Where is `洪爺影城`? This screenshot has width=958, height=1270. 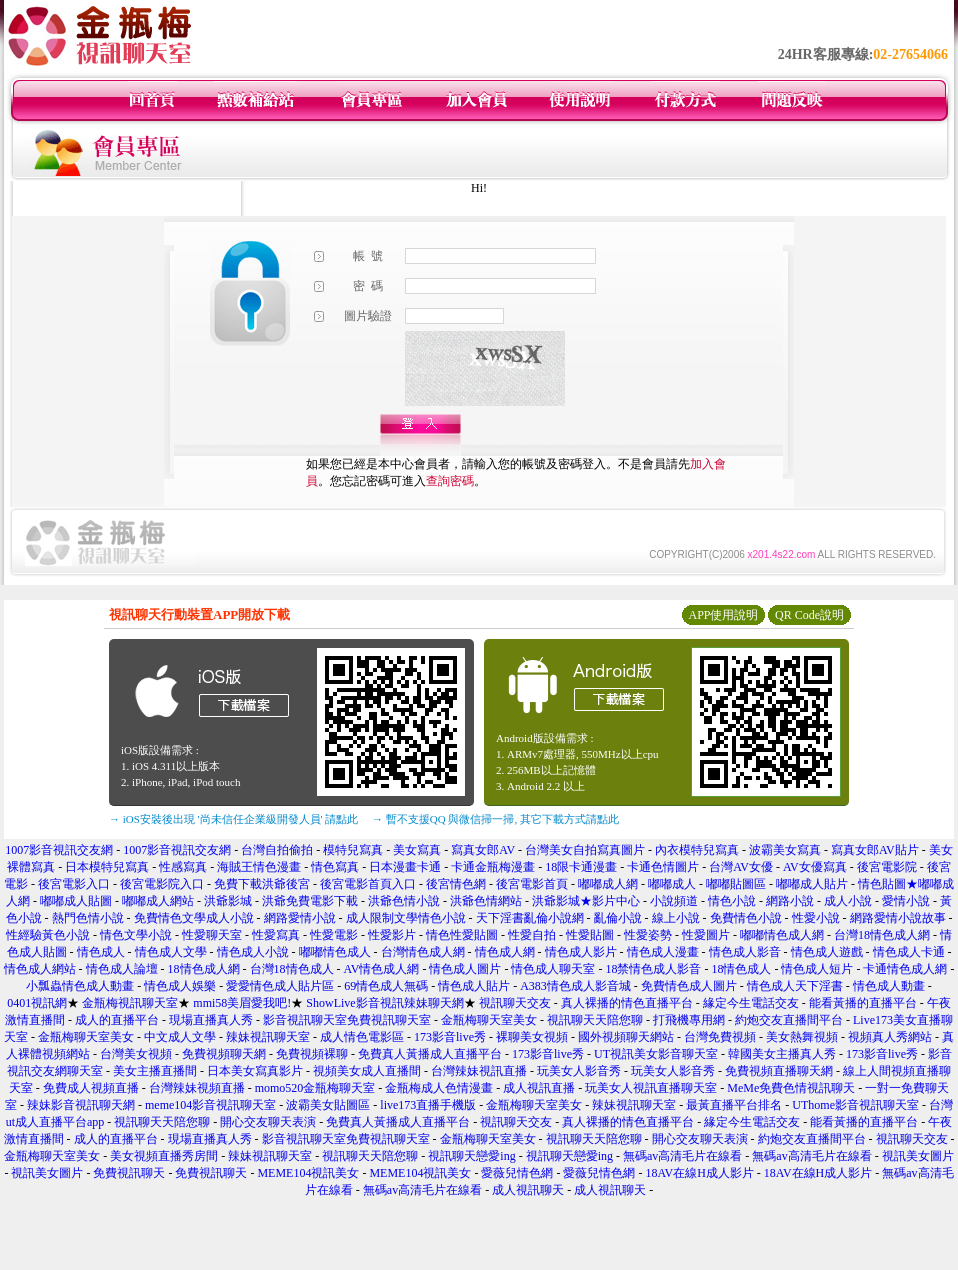 洪爺影城 is located at coordinates (228, 901).